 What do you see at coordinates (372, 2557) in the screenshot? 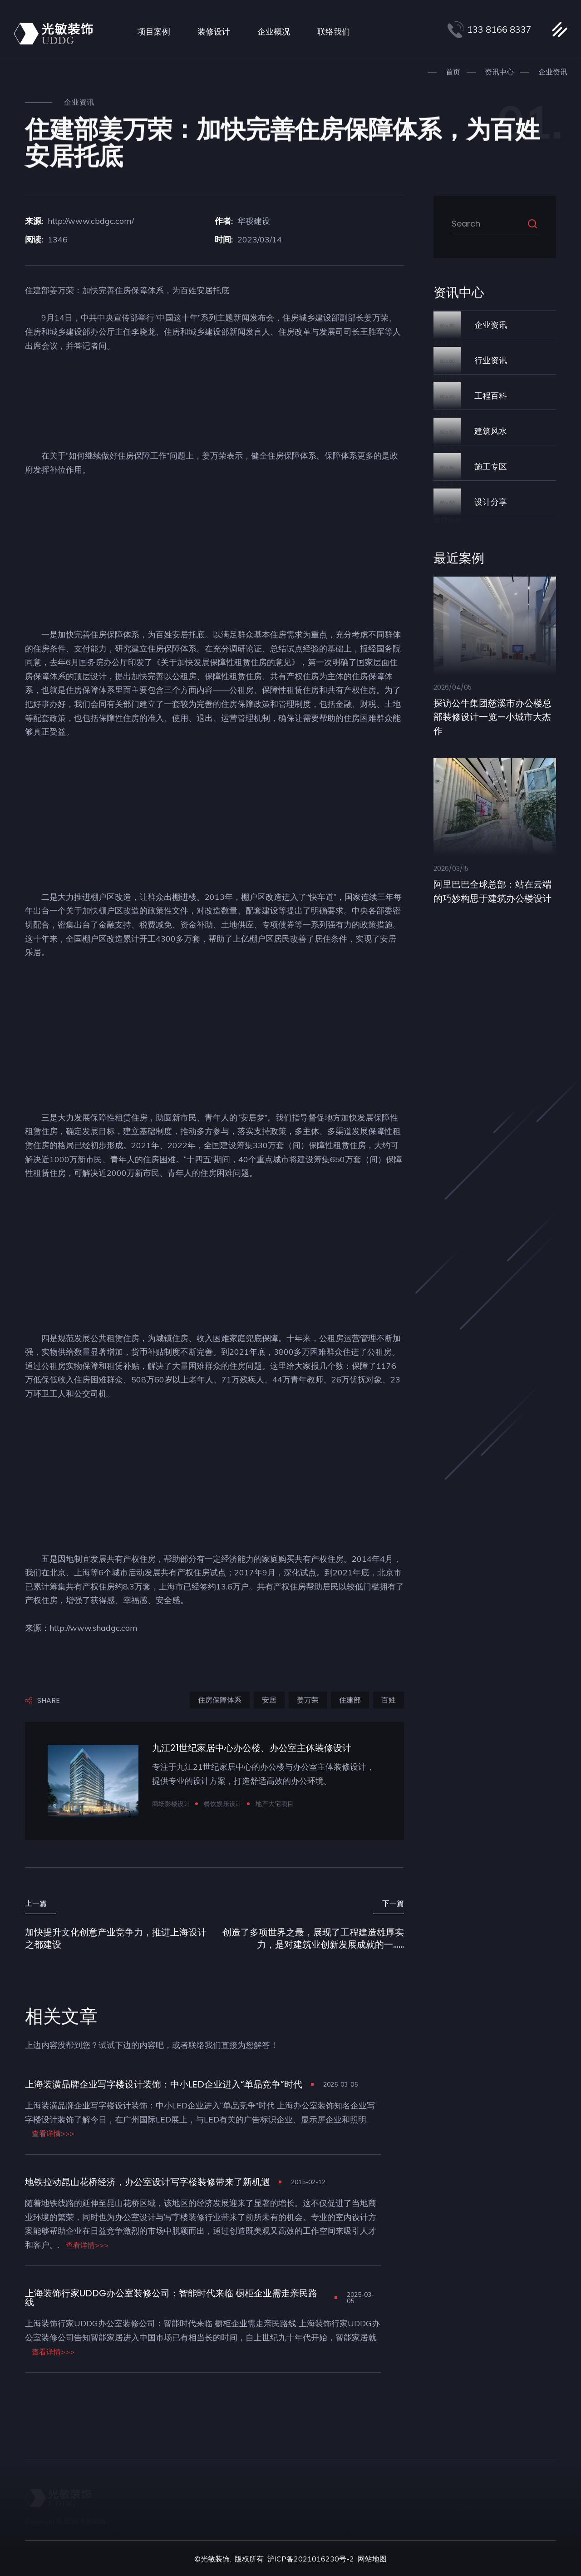
I see `网站地图` at bounding box center [372, 2557].